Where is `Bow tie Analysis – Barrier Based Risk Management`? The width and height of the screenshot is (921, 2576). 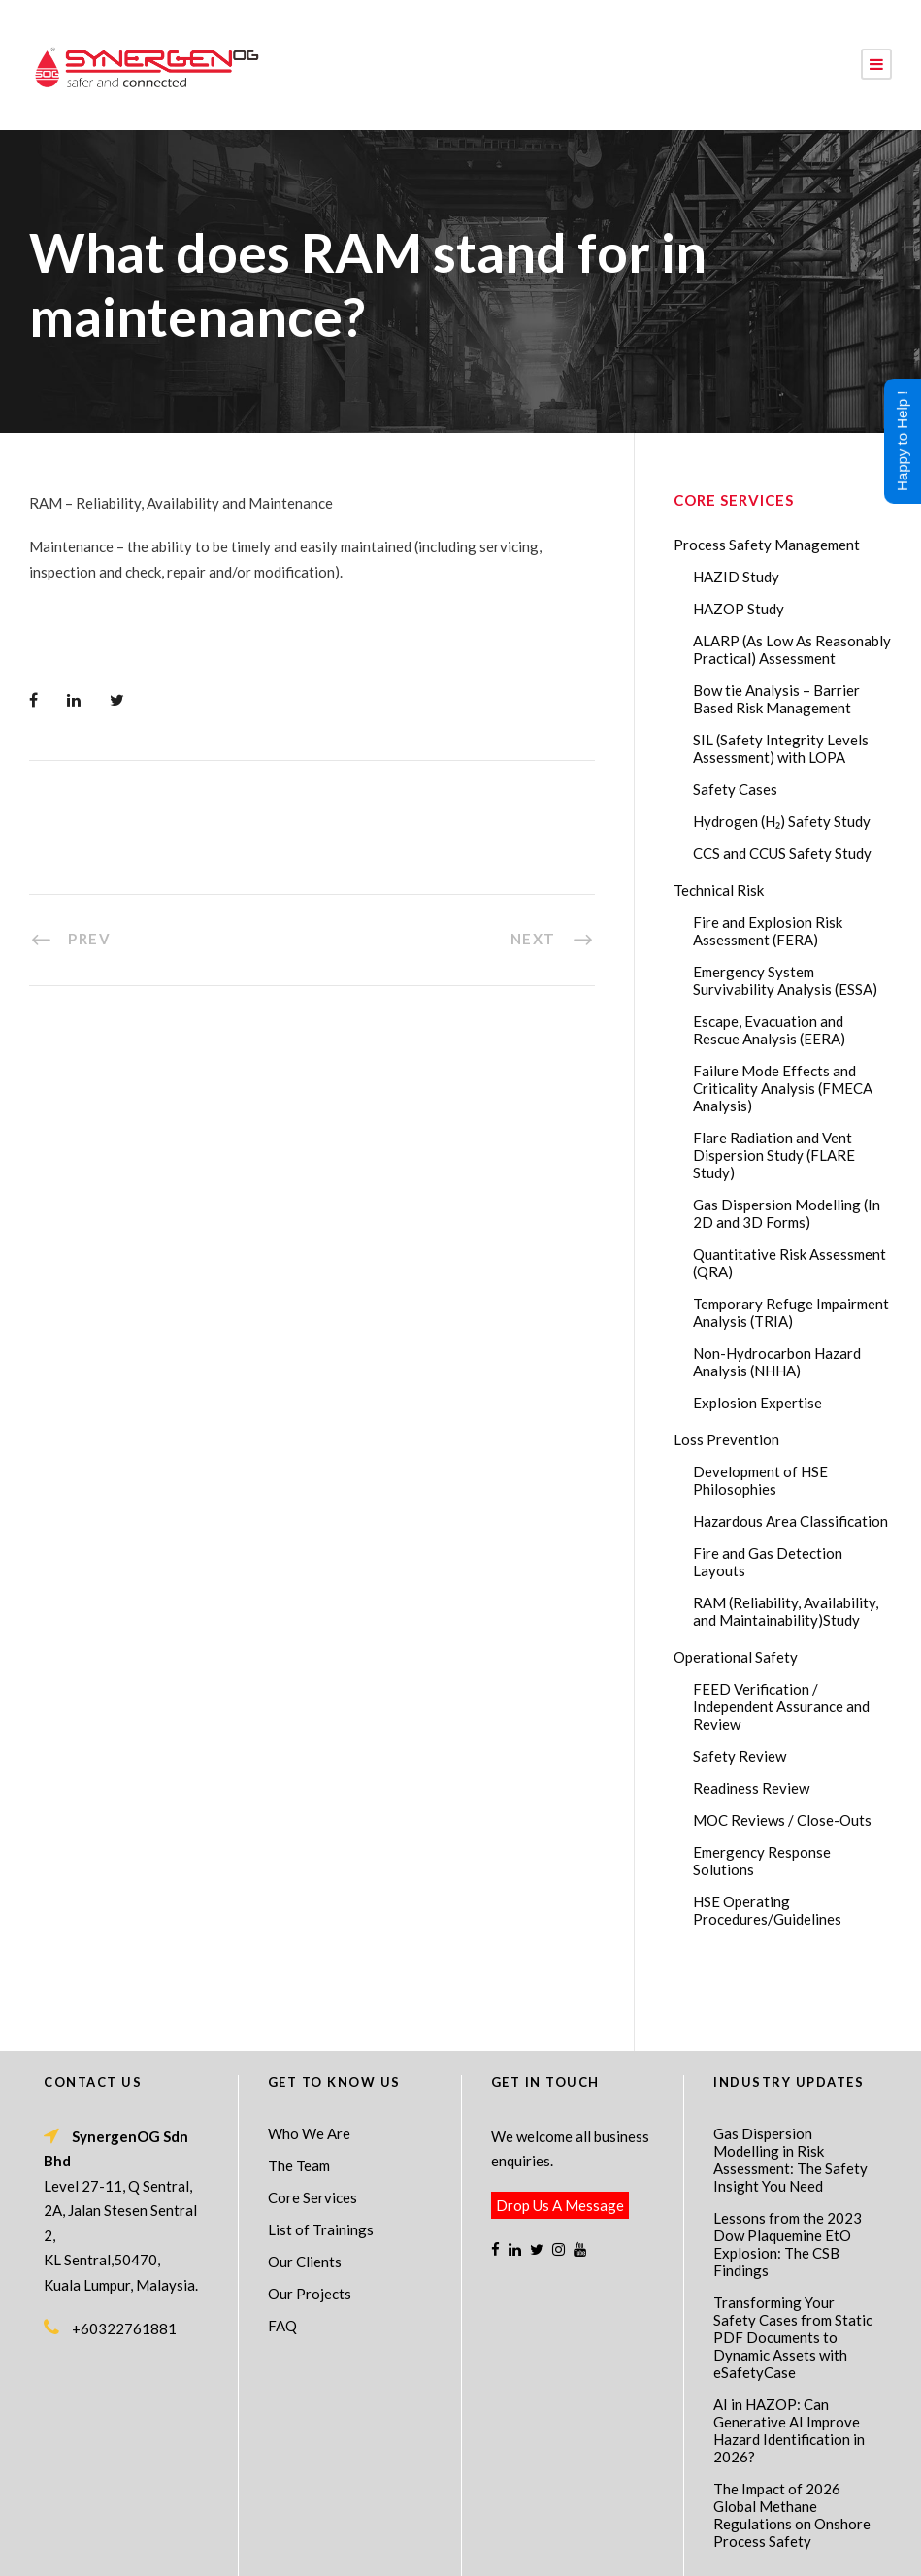
Bow tie Analysis – Barrier Based Risk Management is located at coordinates (776, 698).